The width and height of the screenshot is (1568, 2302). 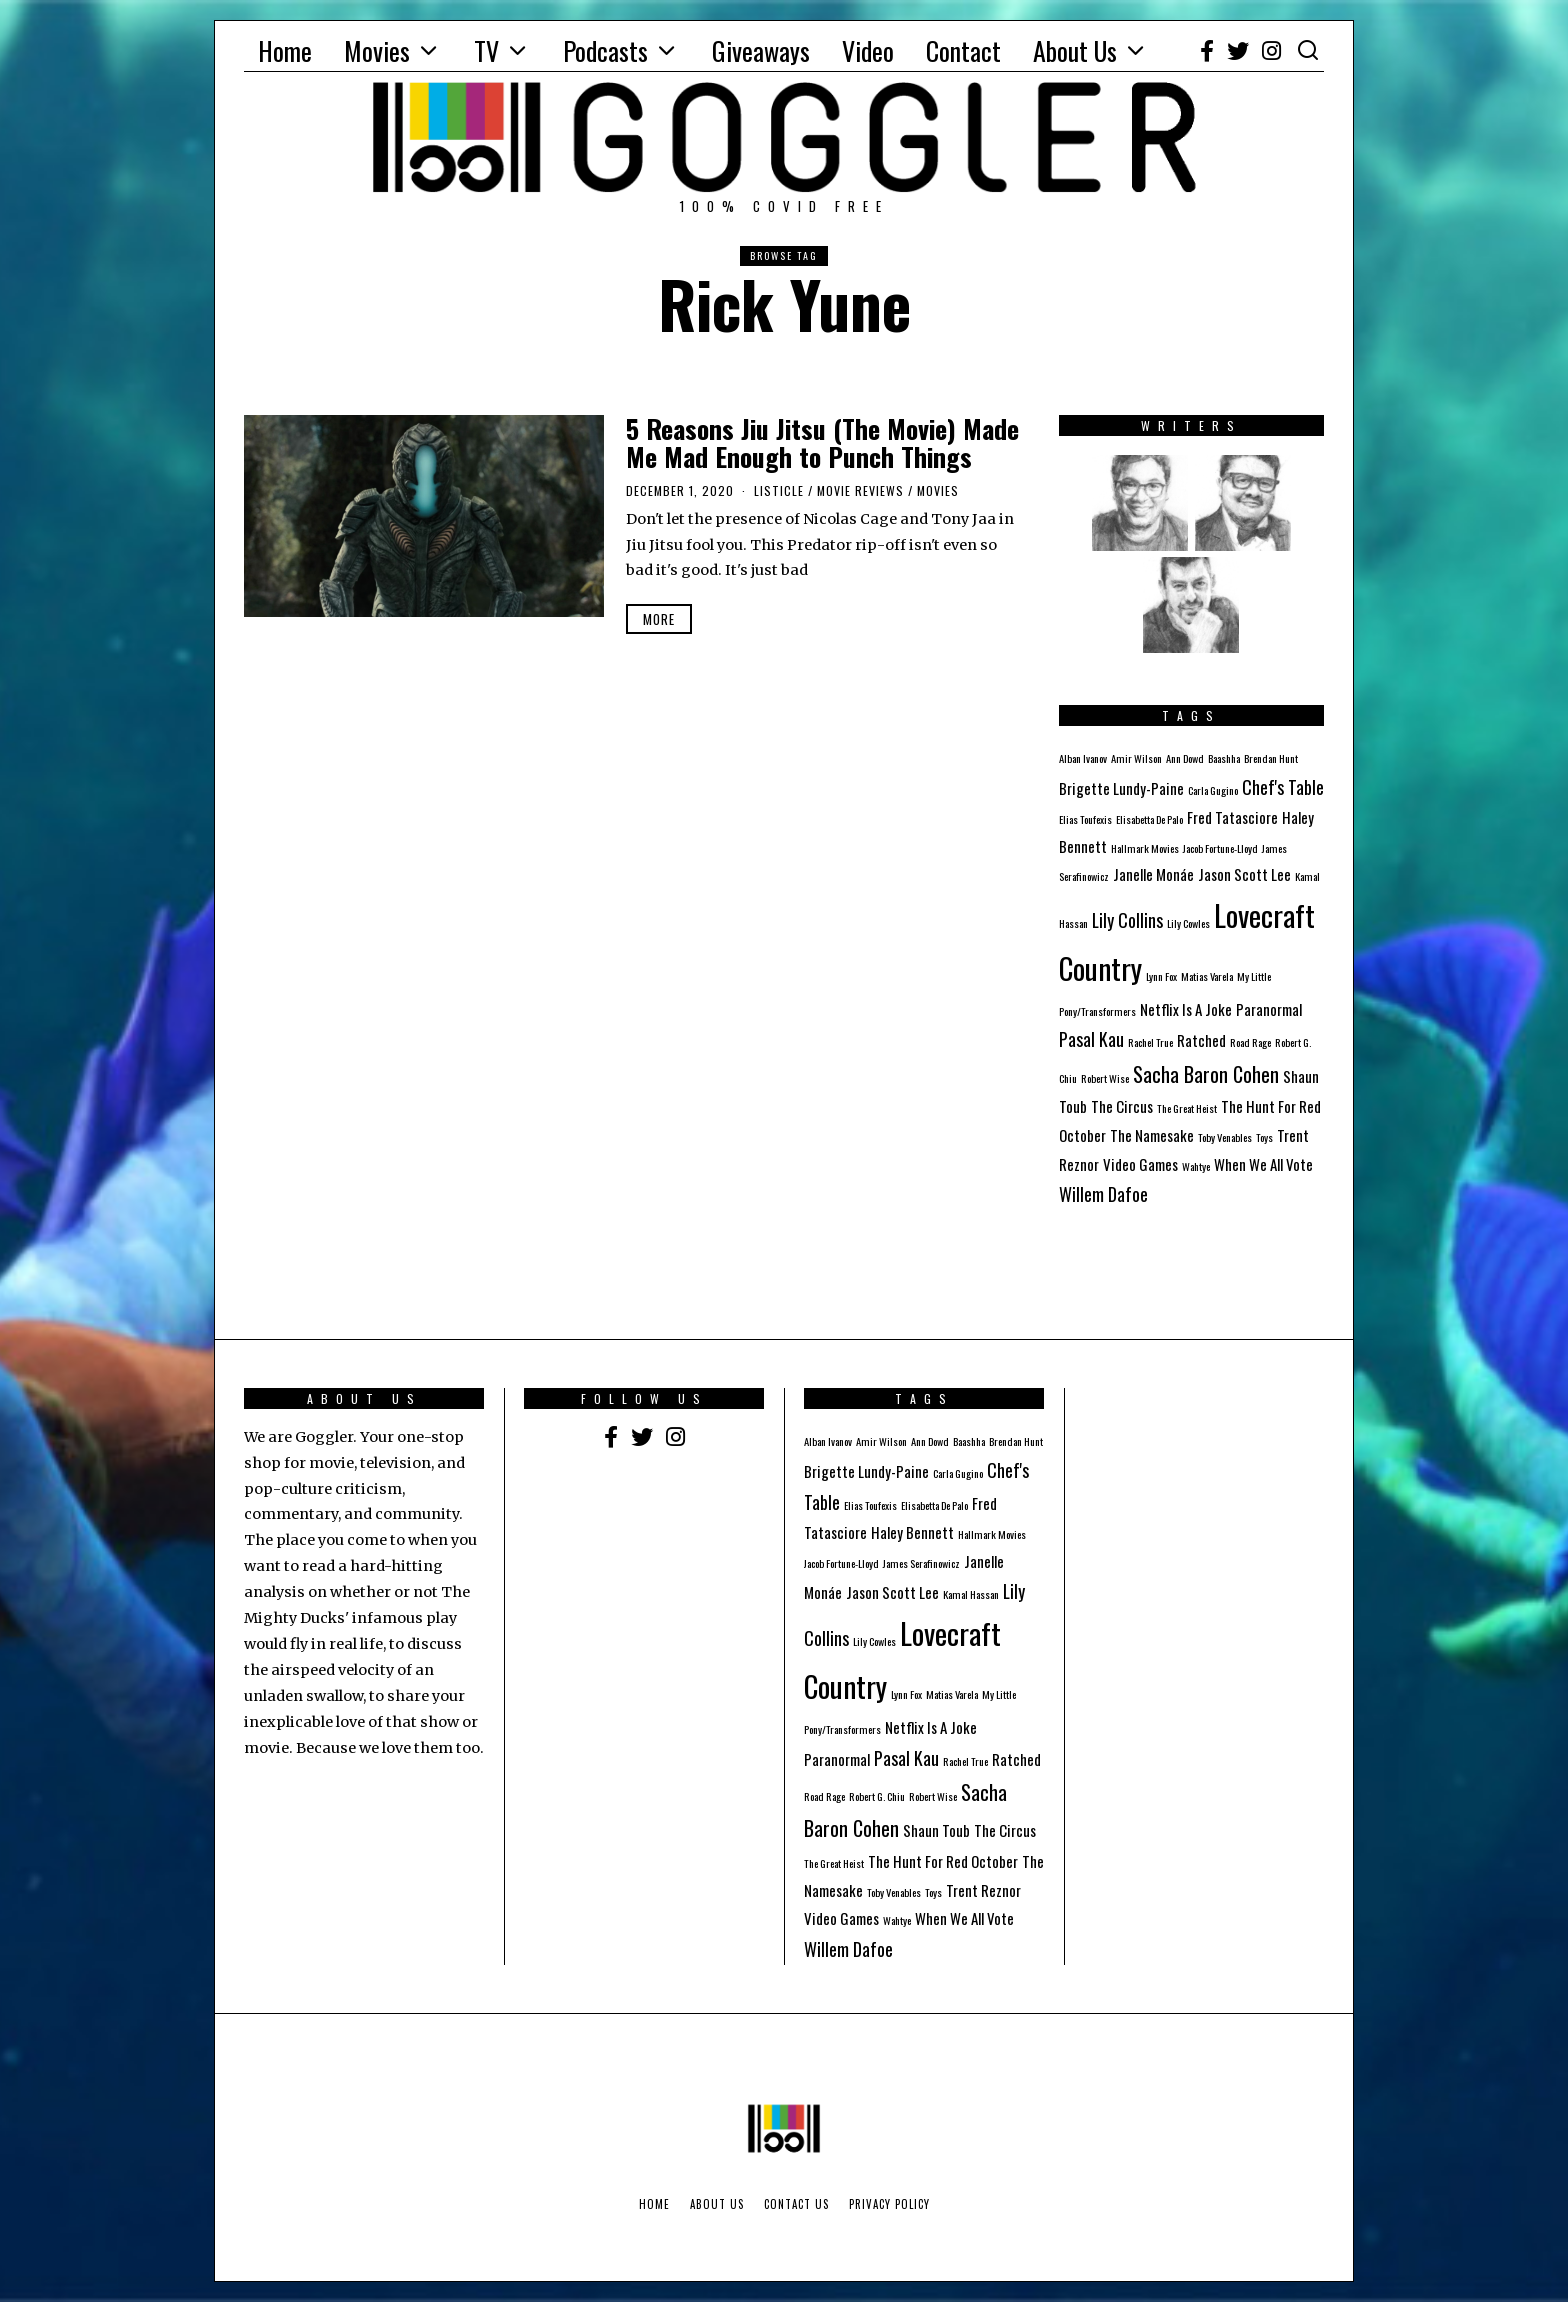 I want to click on James Serafinowicz [James Serafinowicz (1 item)], so click(x=921, y=1563).